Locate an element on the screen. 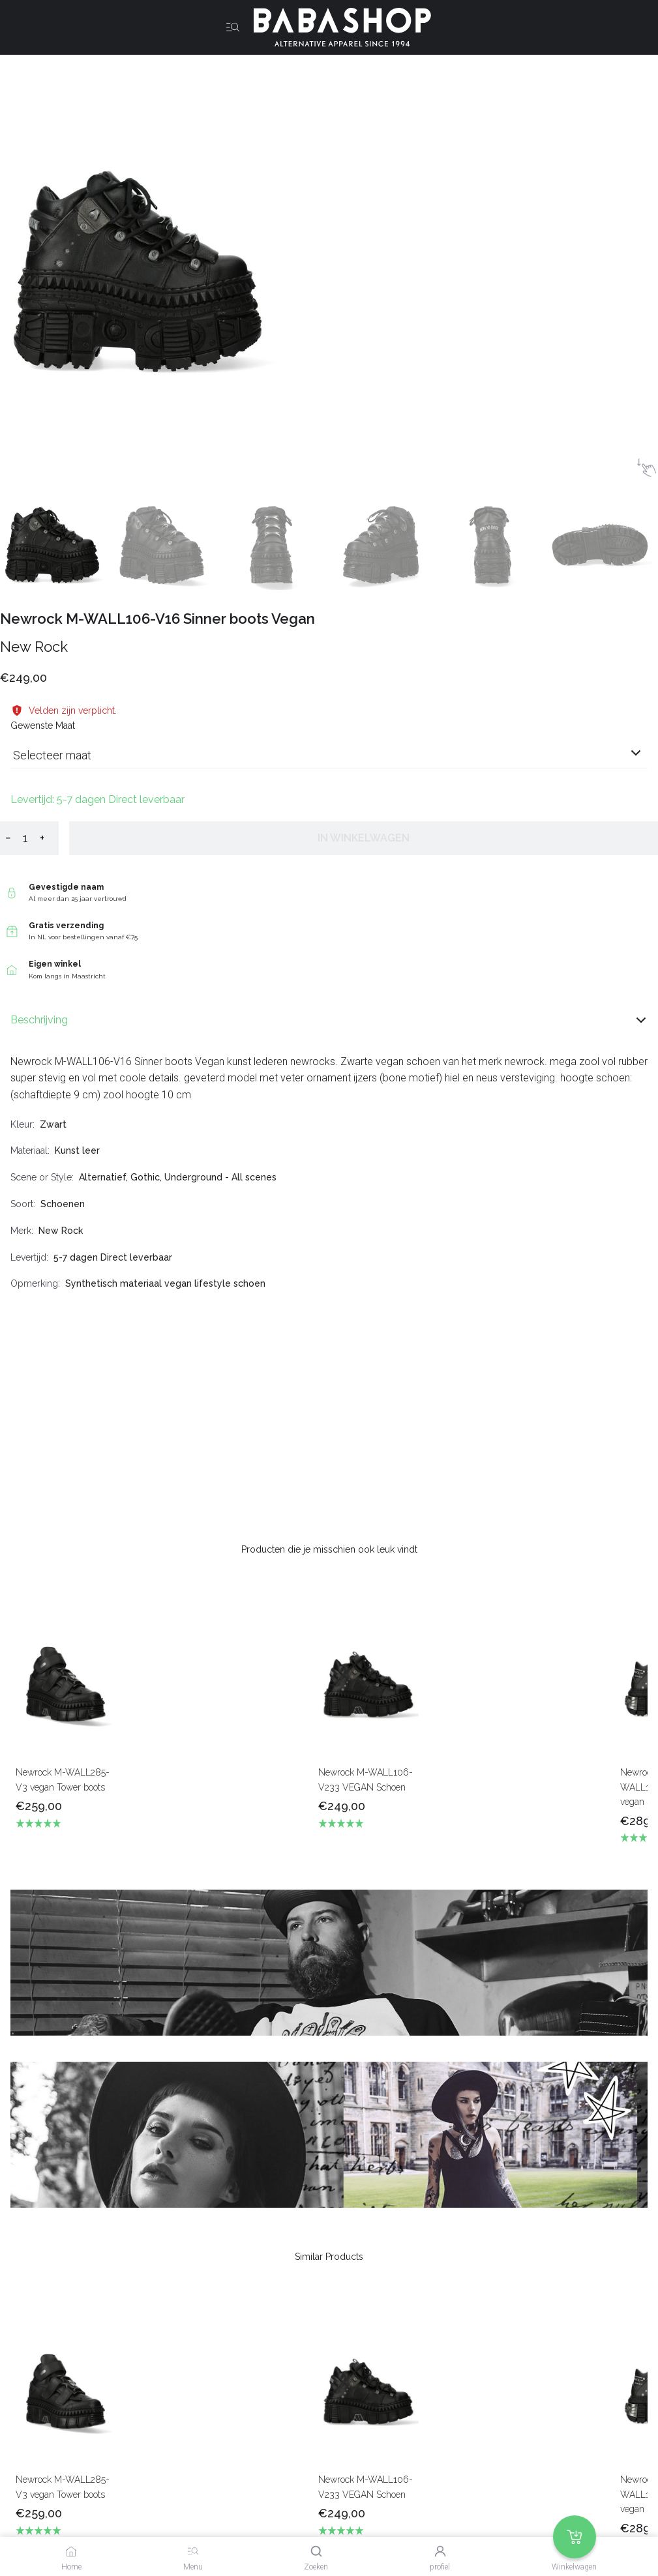 This screenshot has height=2576, width=658. Selecteer maat [listbox] is located at coordinates (52, 755).